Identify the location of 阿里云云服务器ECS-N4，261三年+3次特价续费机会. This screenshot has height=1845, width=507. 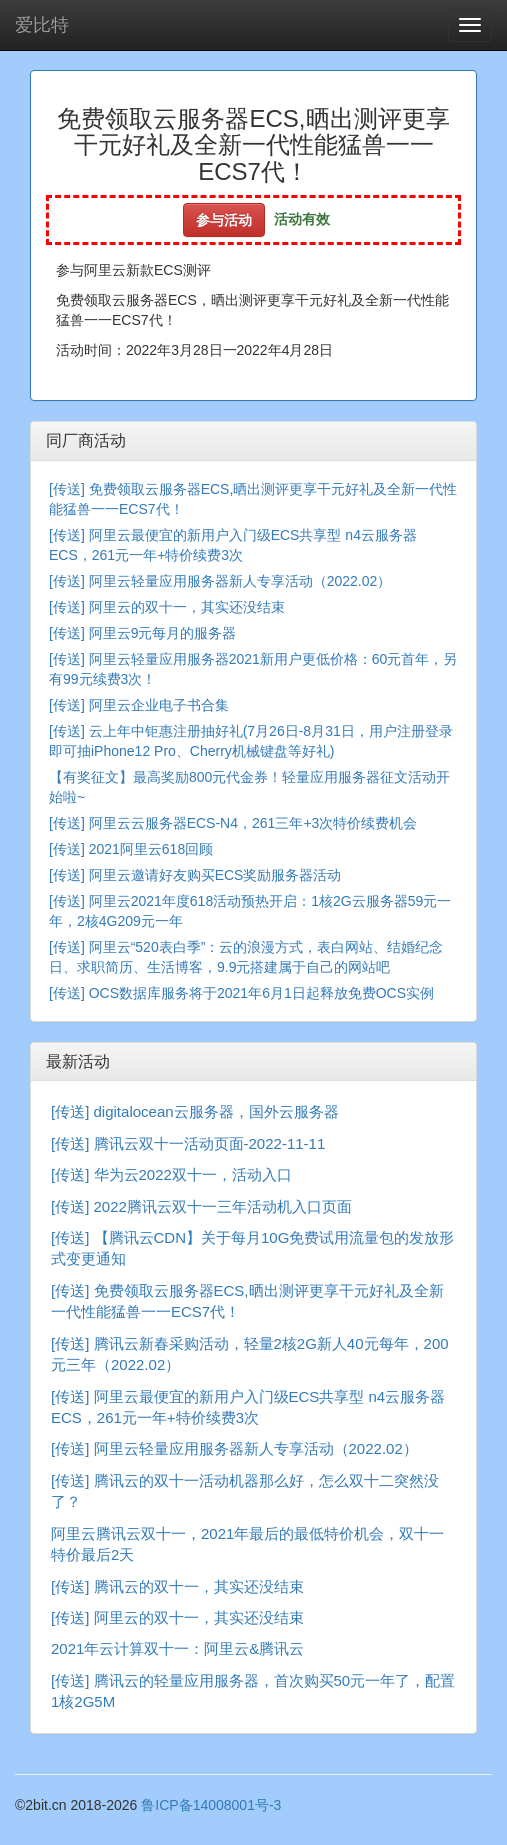
(253, 823).